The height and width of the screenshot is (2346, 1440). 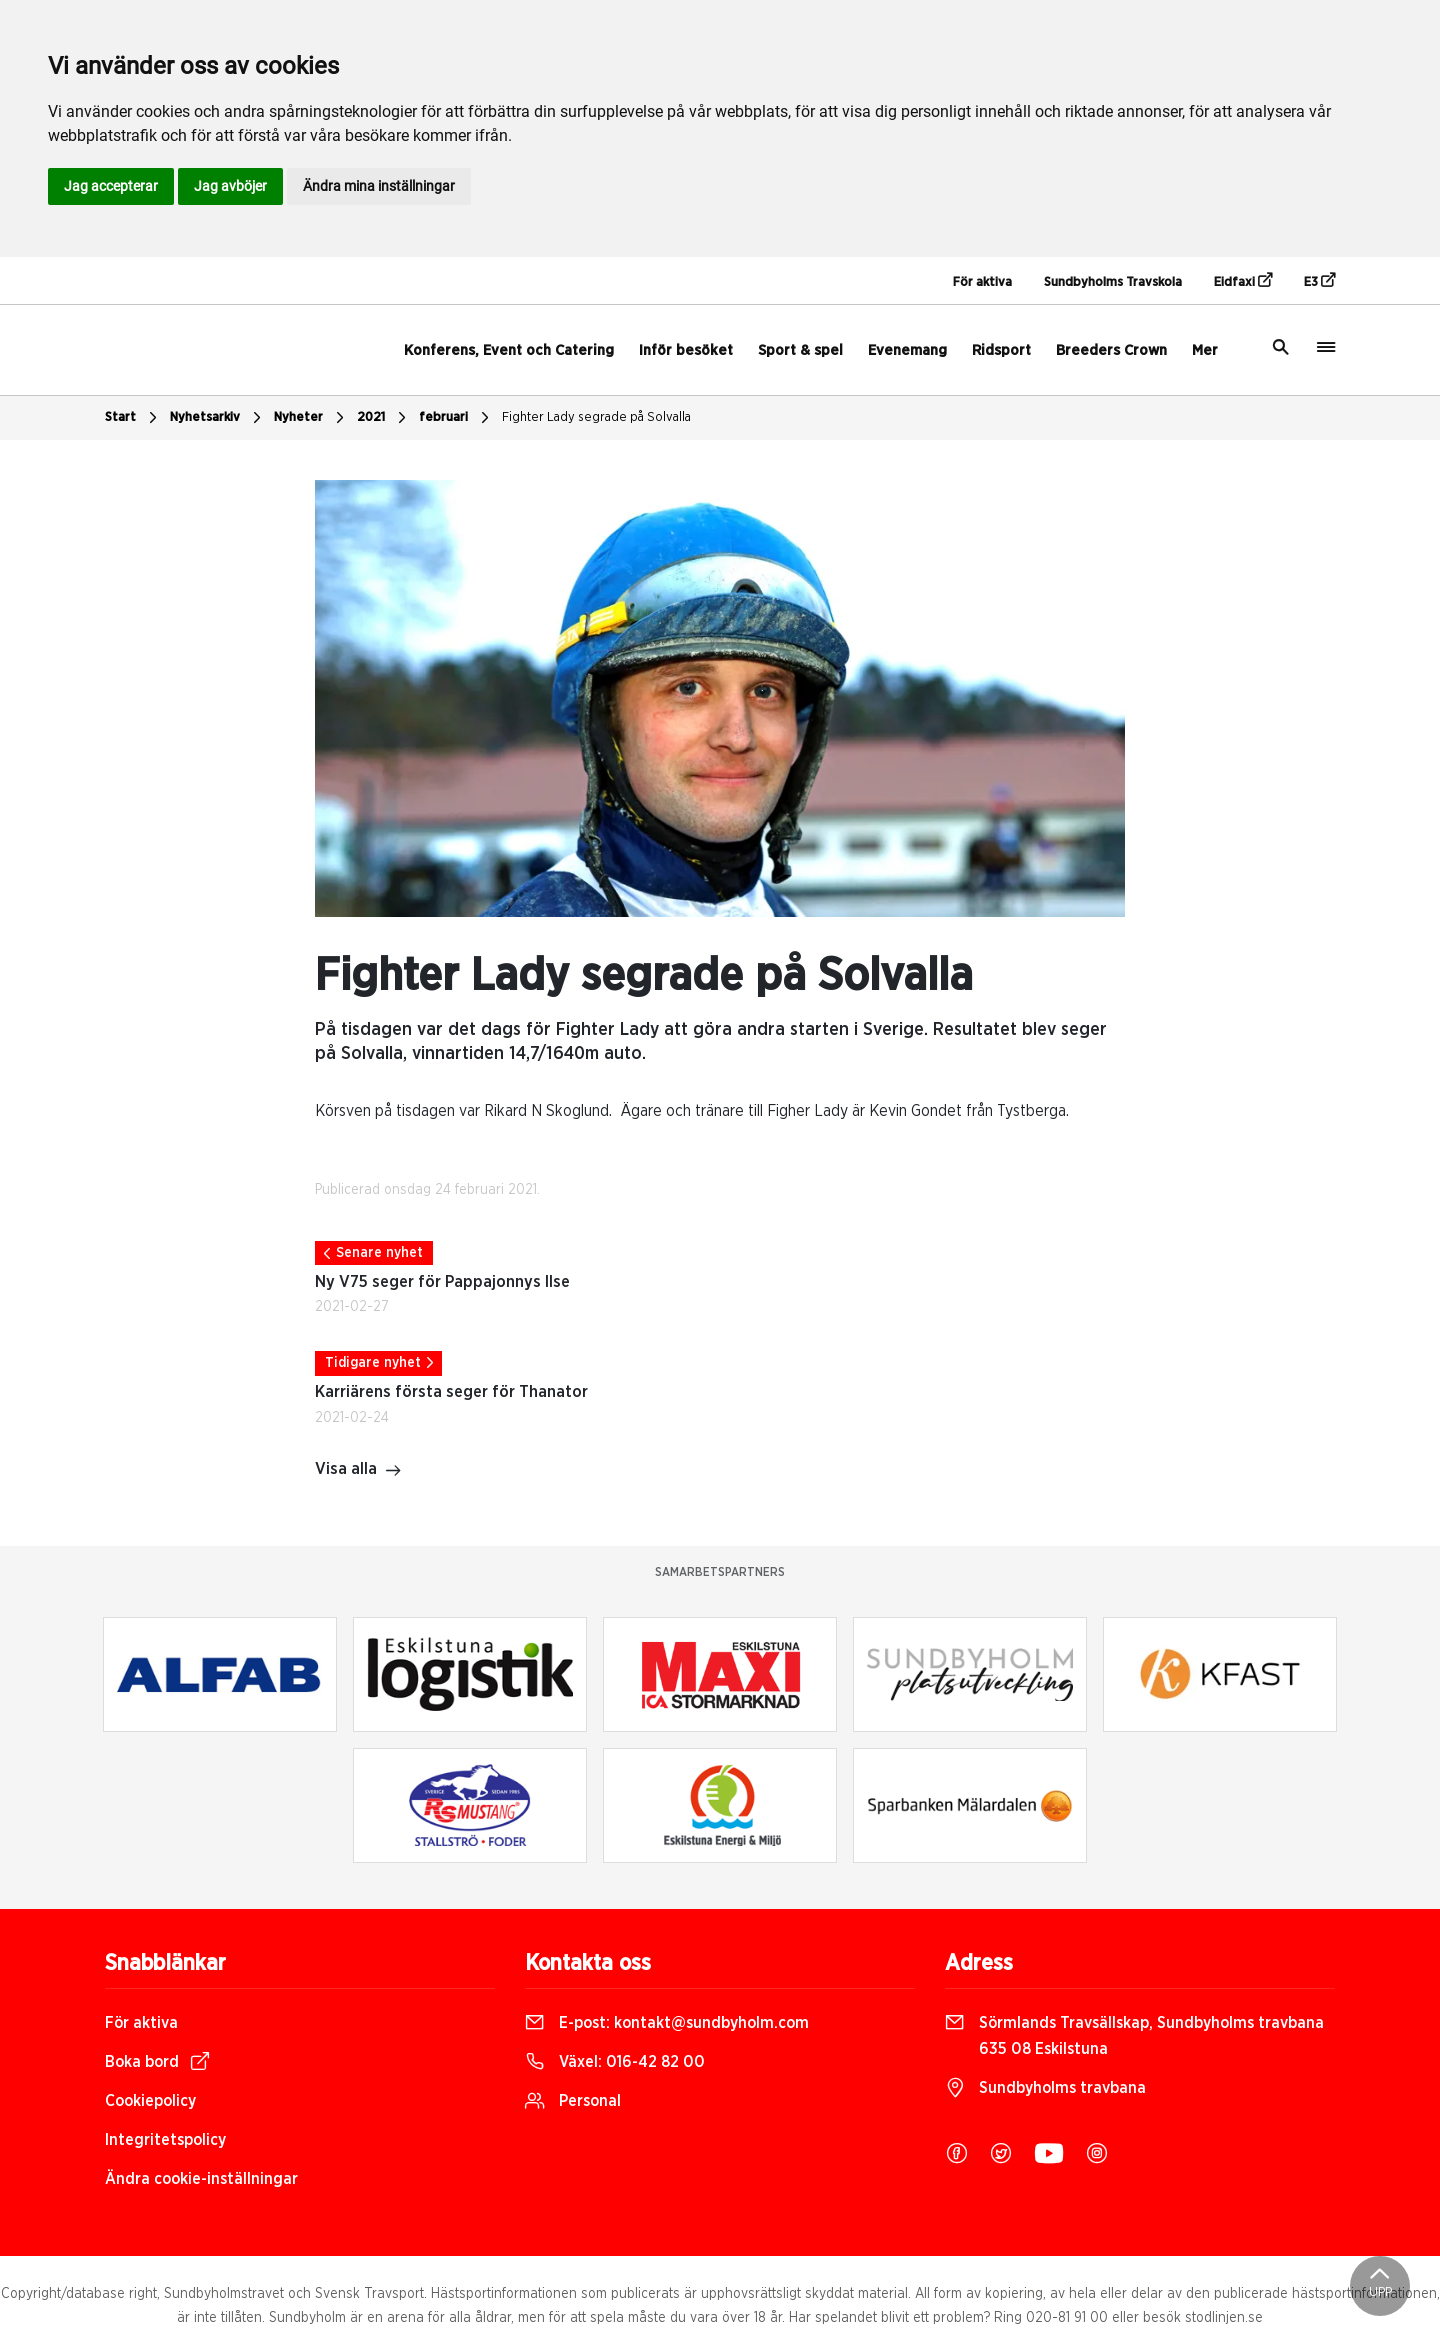 What do you see at coordinates (1319, 281) in the screenshot?
I see `E3` at bounding box center [1319, 281].